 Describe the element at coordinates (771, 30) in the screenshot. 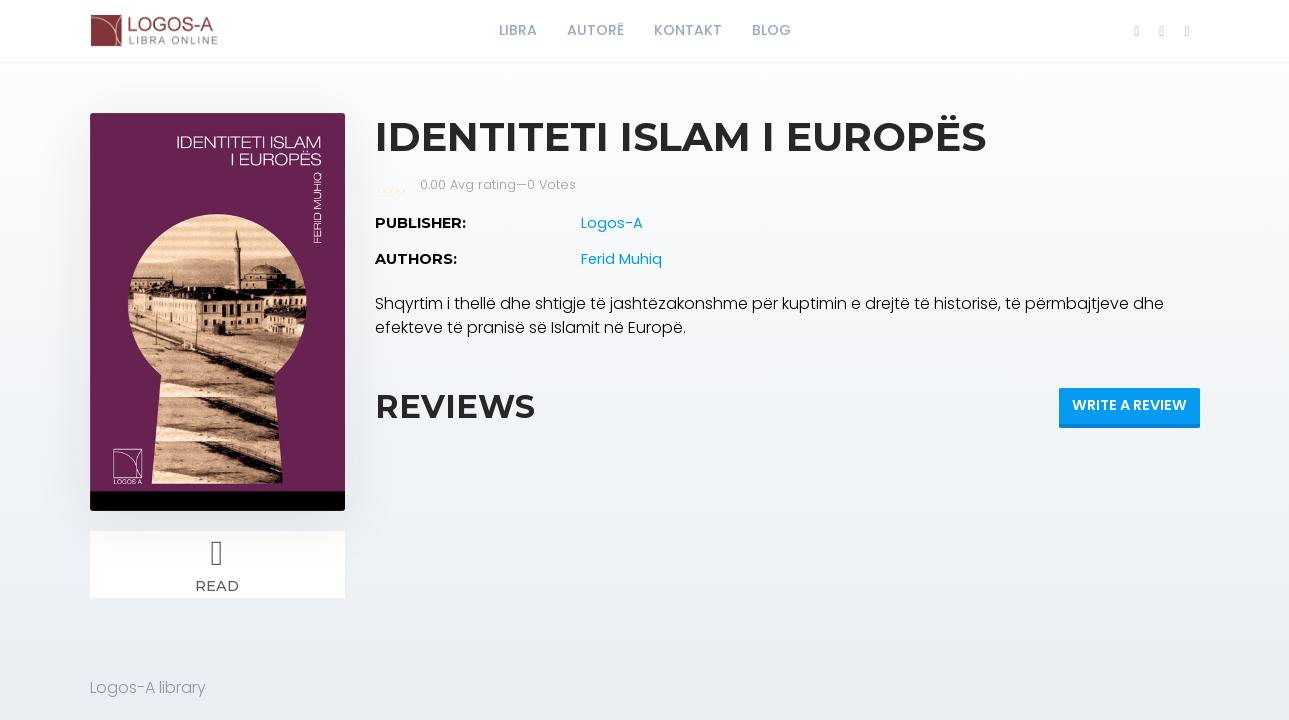

I see `BLOG` at that location.